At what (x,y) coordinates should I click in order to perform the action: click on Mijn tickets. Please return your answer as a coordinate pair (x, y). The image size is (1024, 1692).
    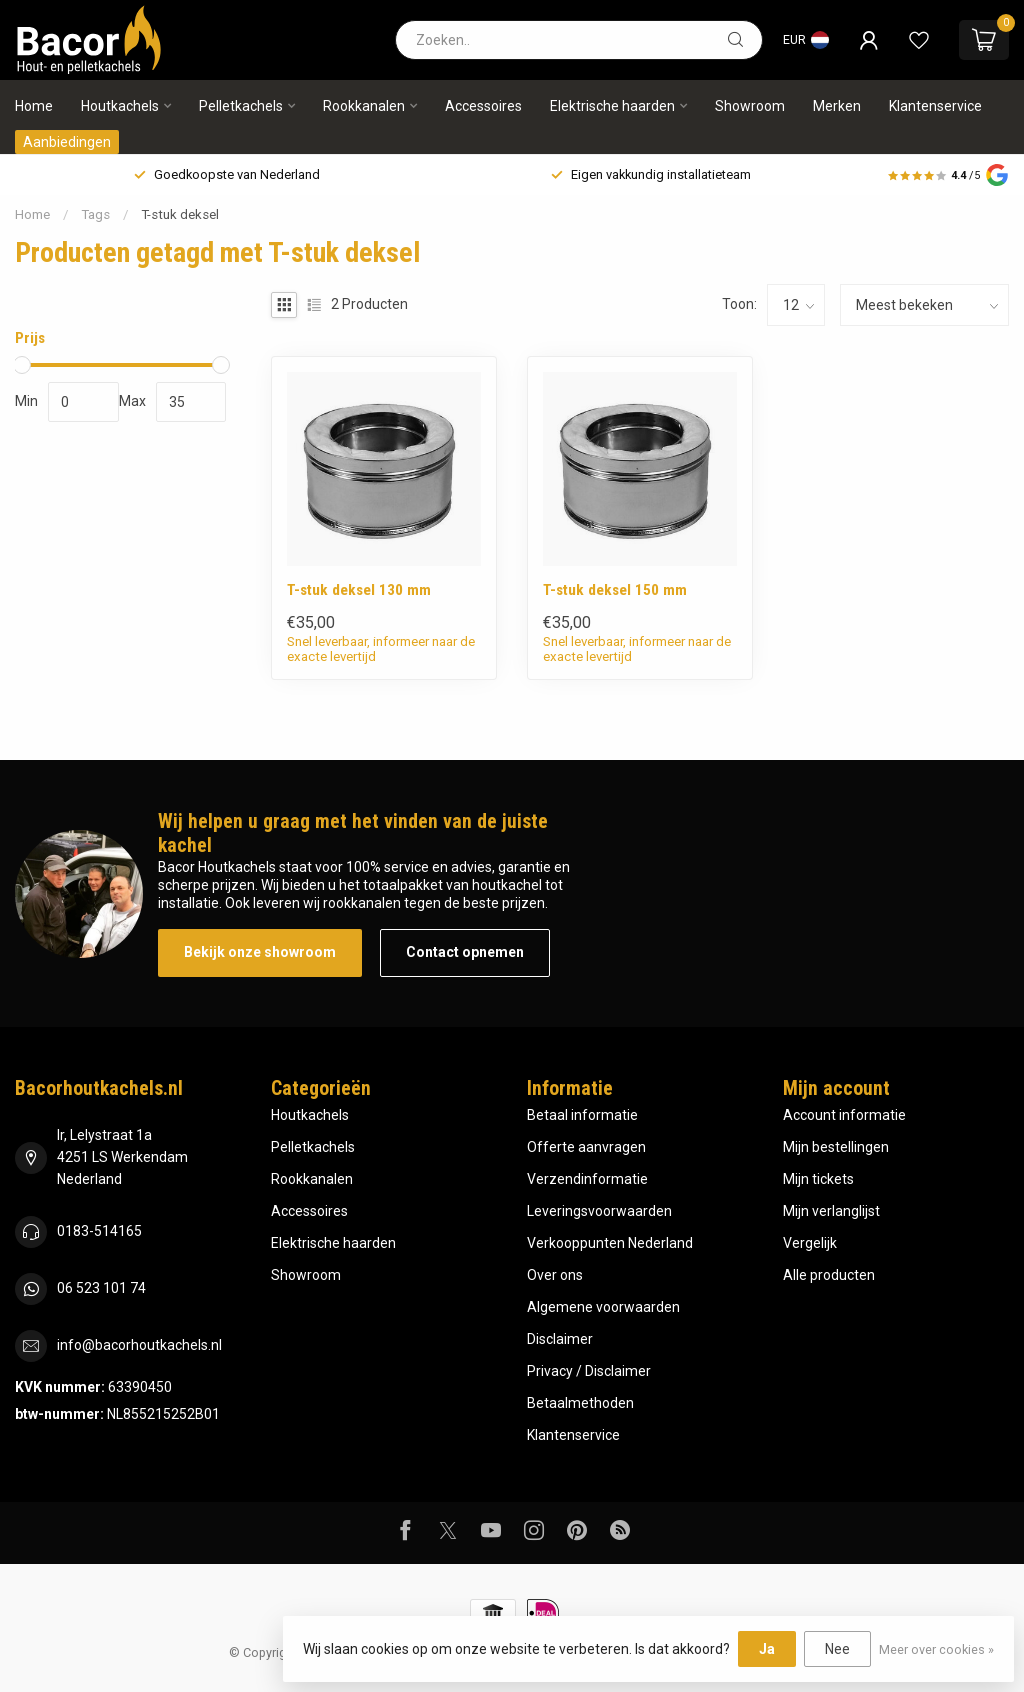
    Looking at the image, I should click on (818, 1179).